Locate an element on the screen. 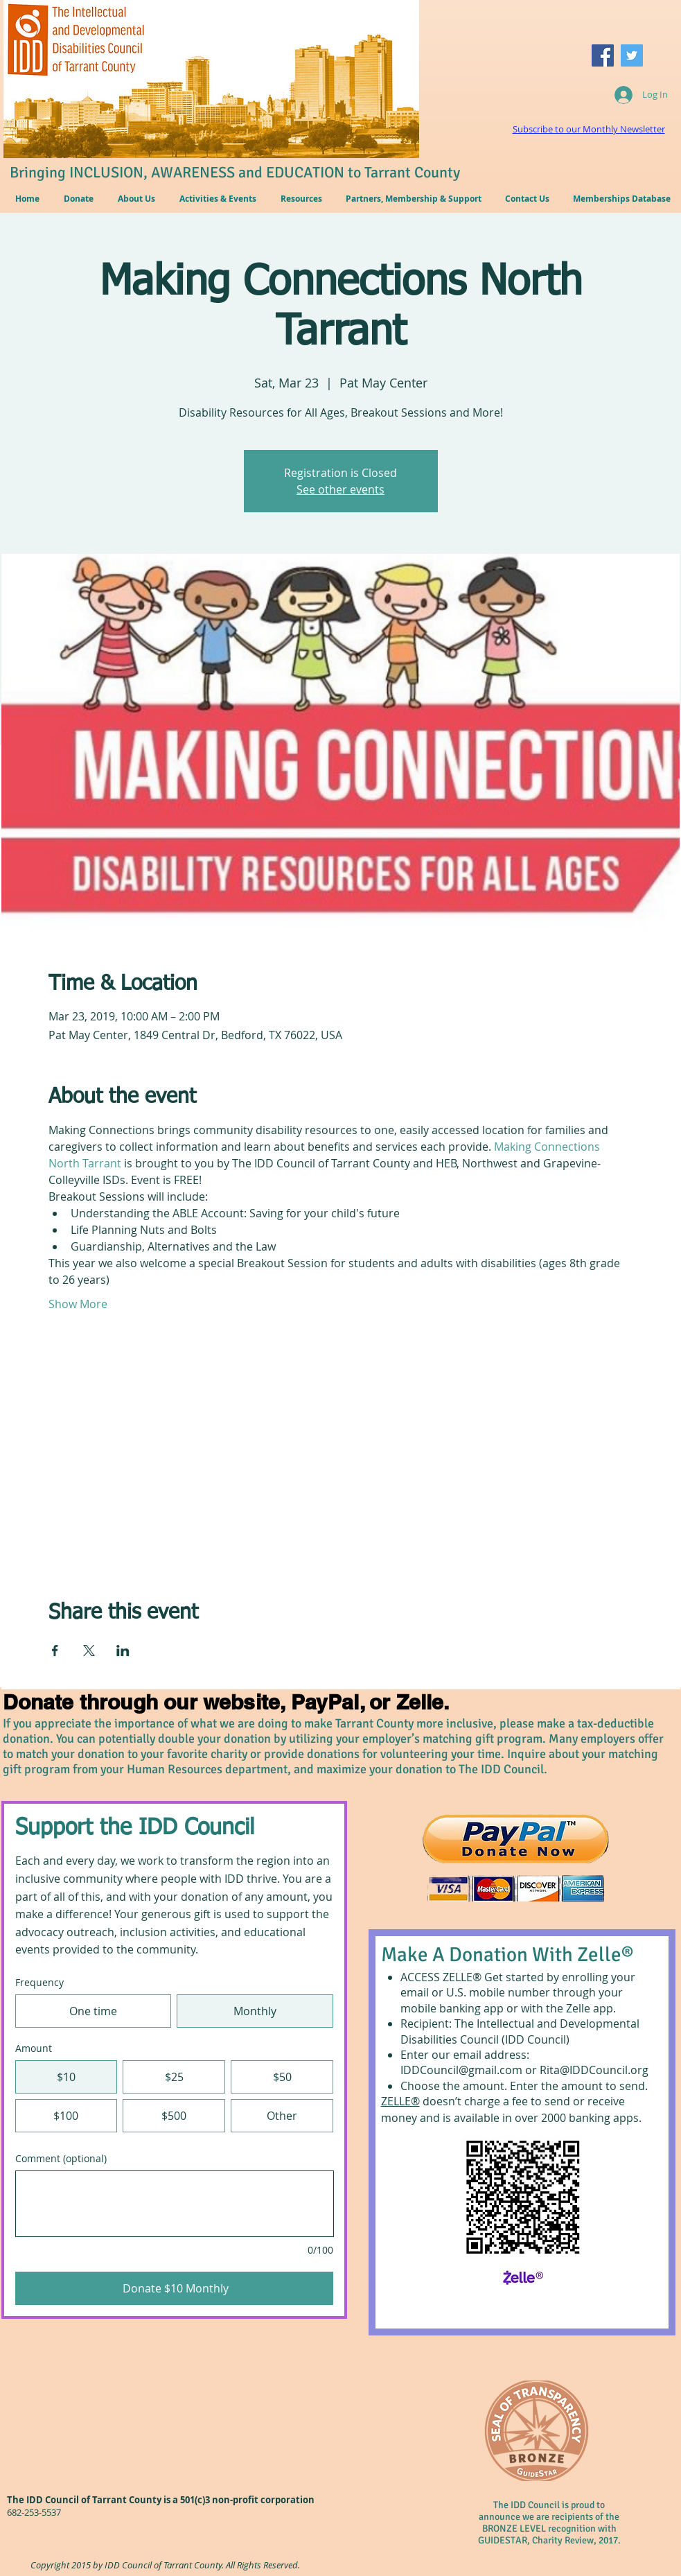  [Facebook Social Icon] is located at coordinates (603, 55).